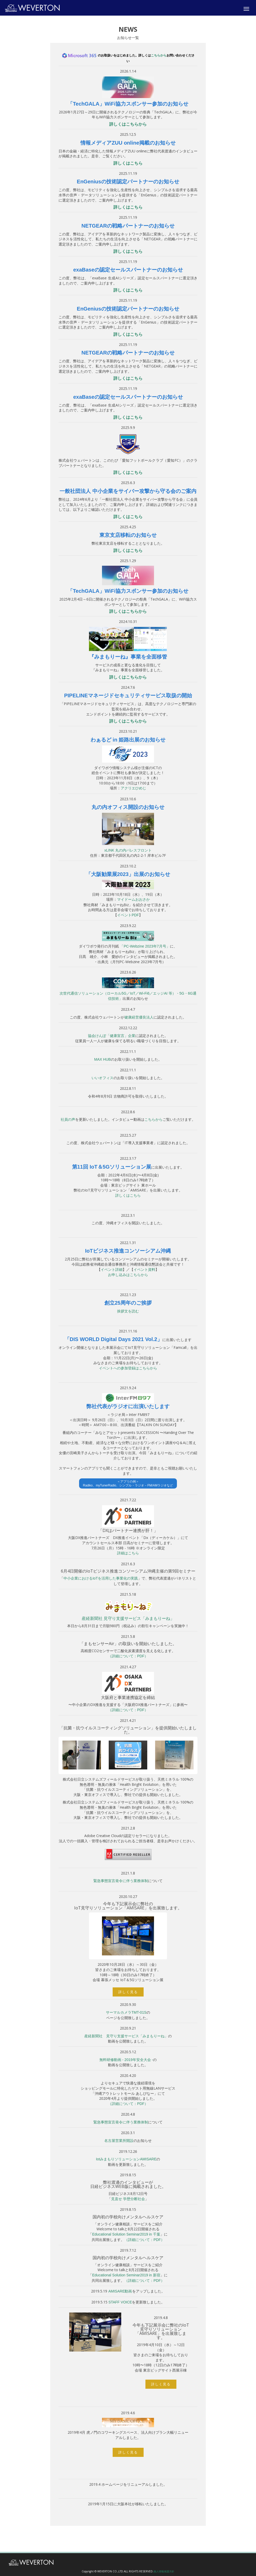  I want to click on 無料研修動画 - 2019年安全大会 -, so click(126, 2060).